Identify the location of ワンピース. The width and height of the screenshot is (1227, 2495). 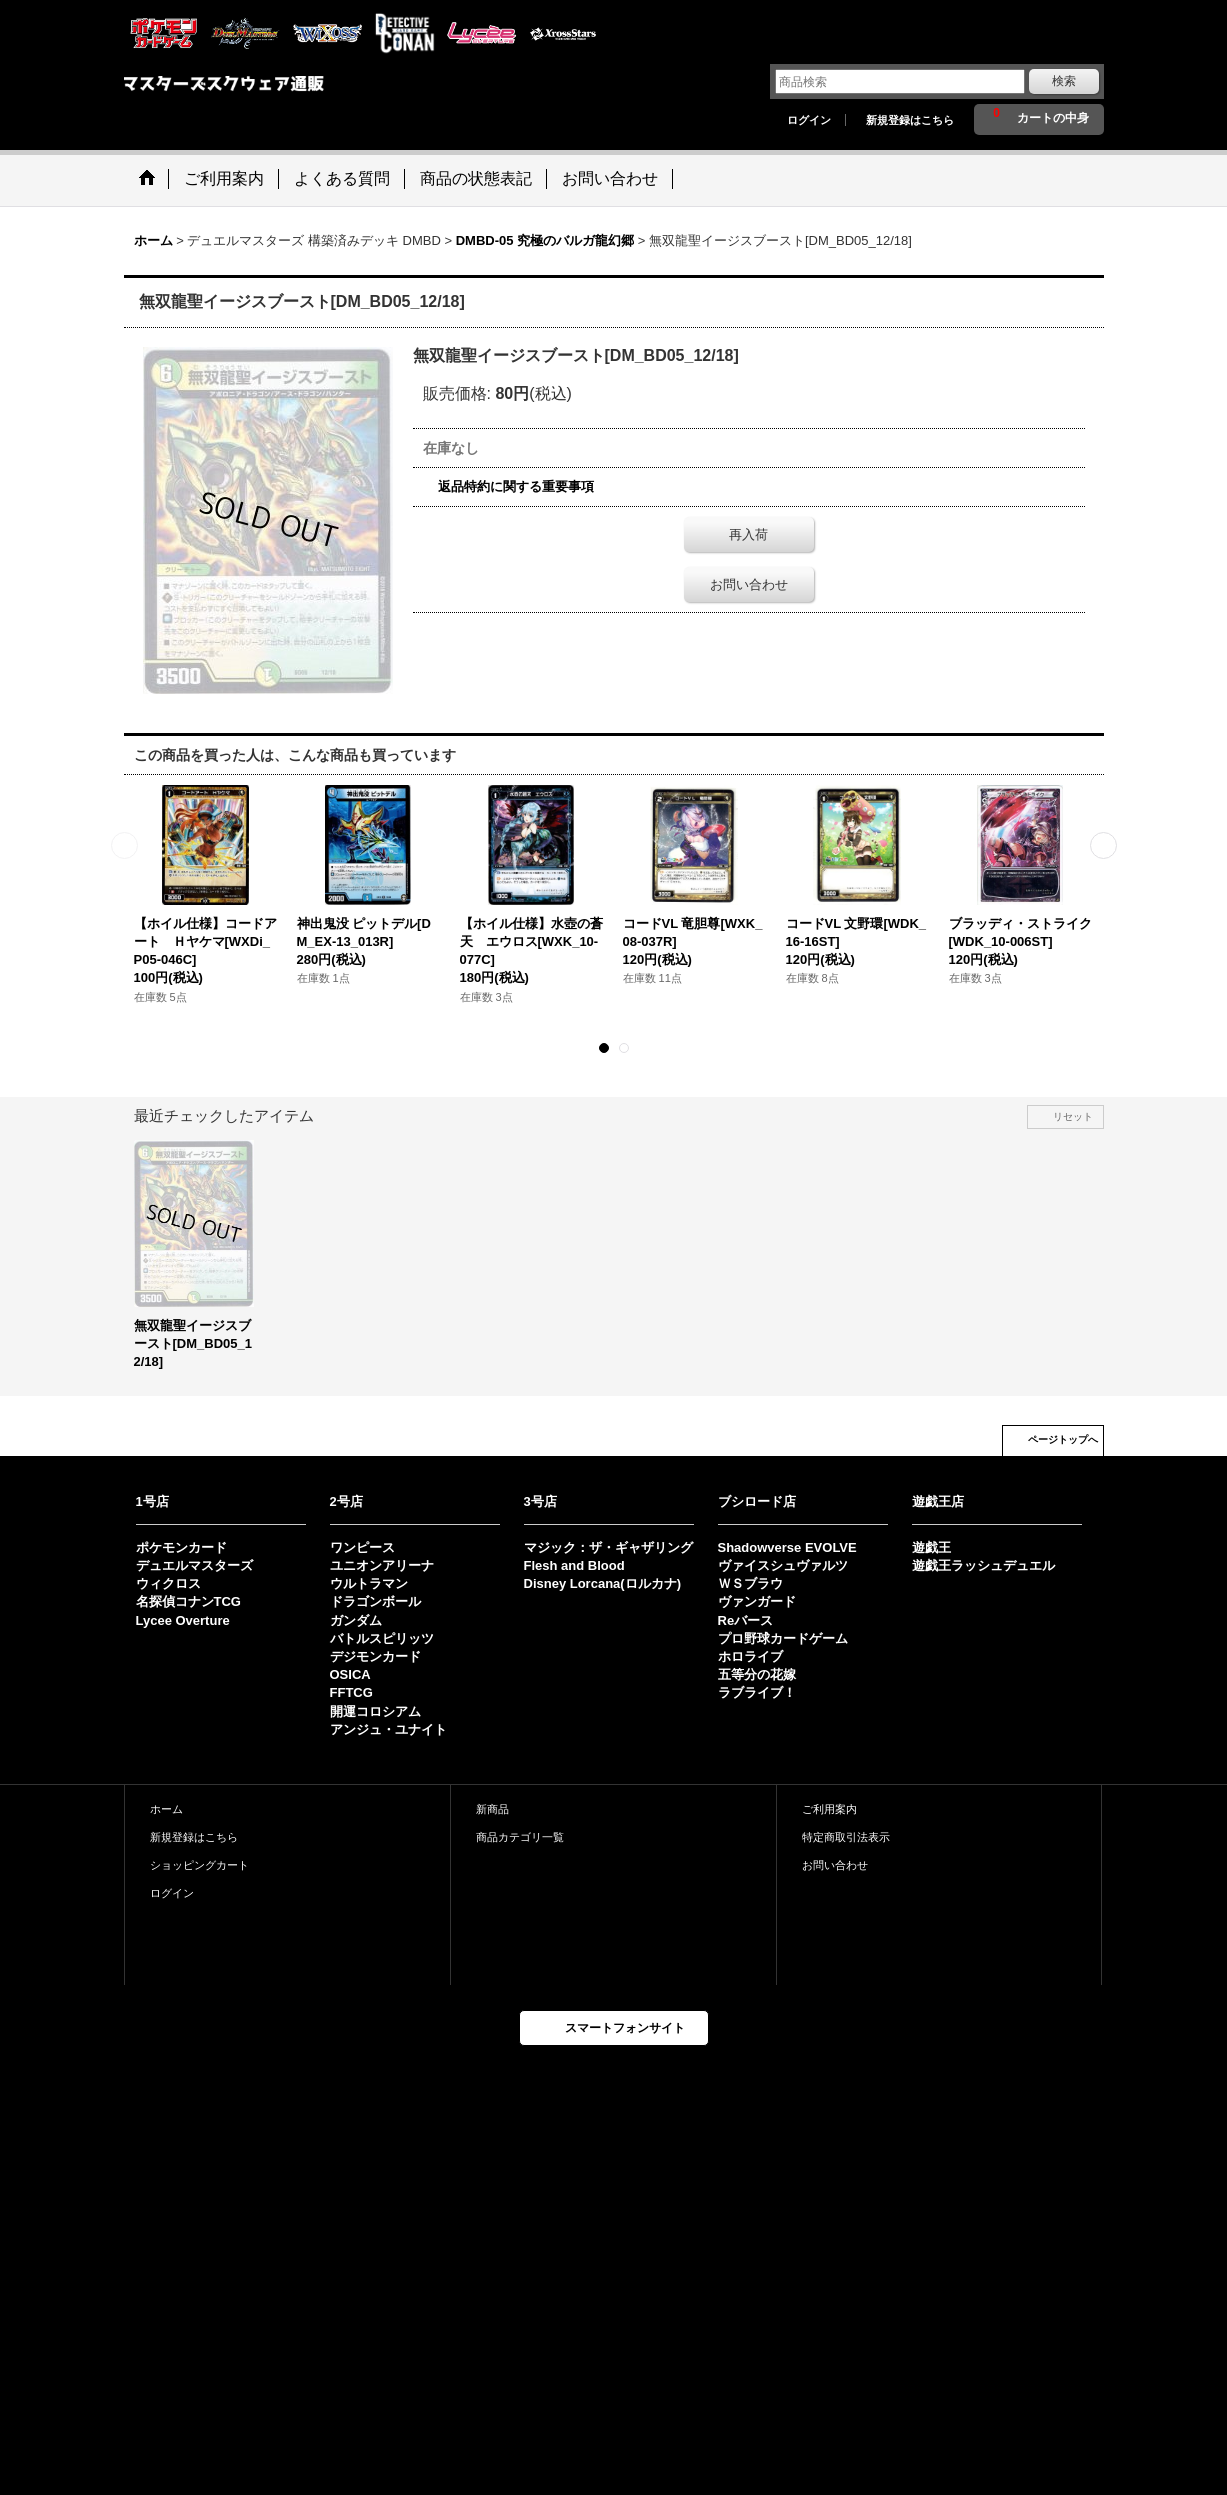
(362, 1547).